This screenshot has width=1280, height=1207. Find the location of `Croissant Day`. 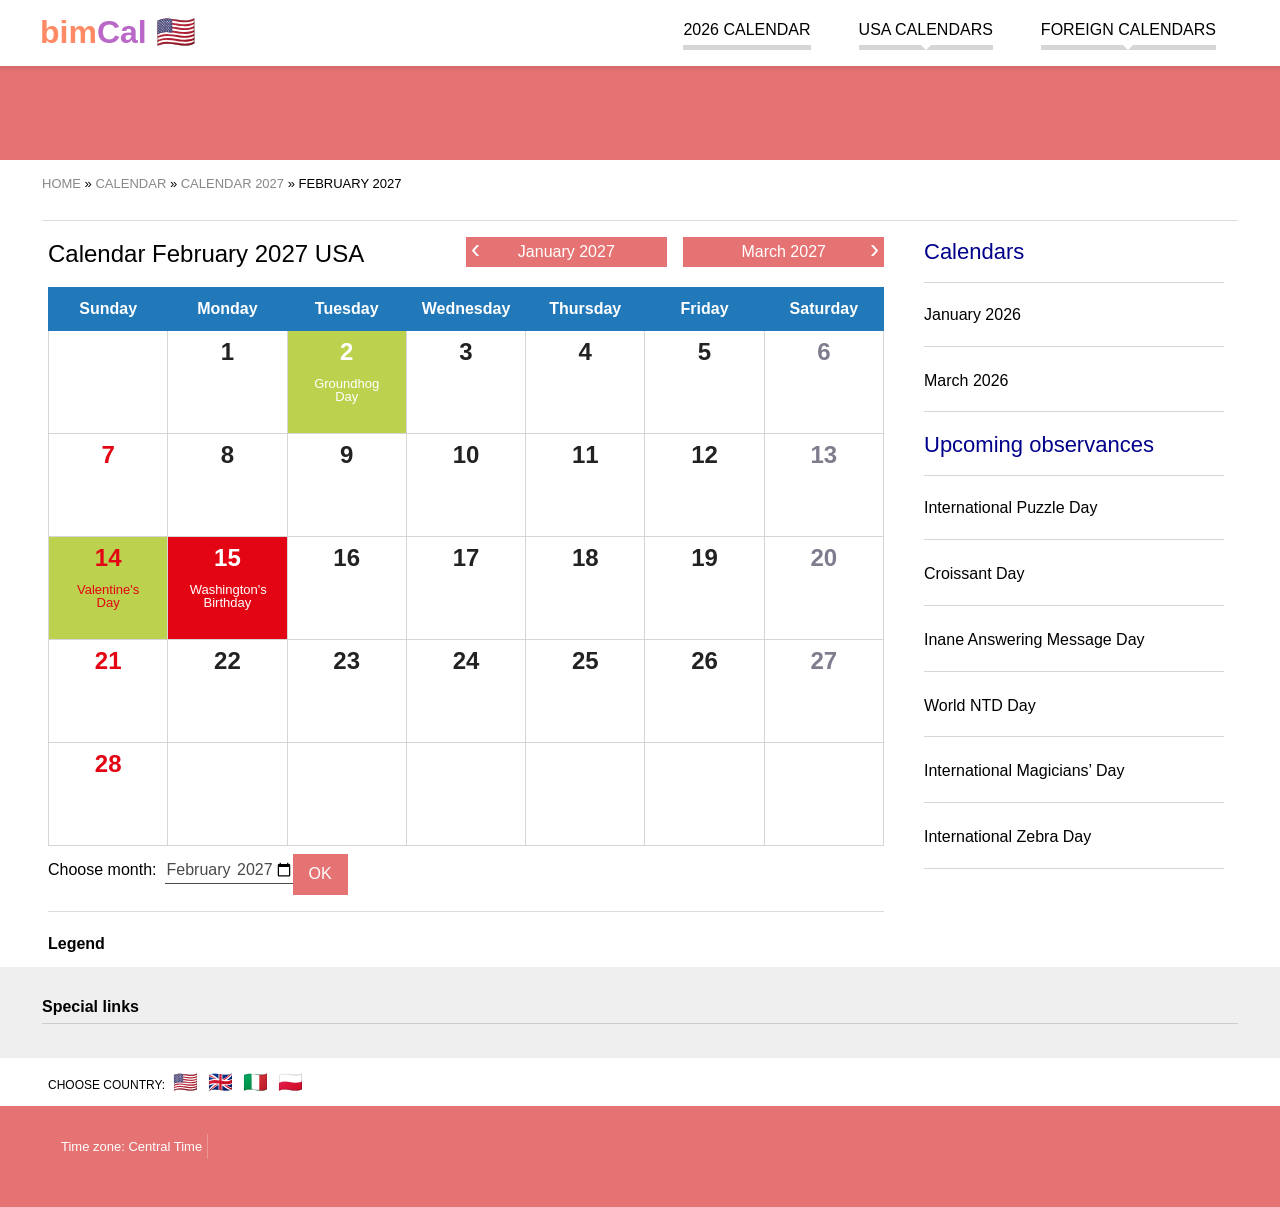

Croissant Day is located at coordinates (974, 573).